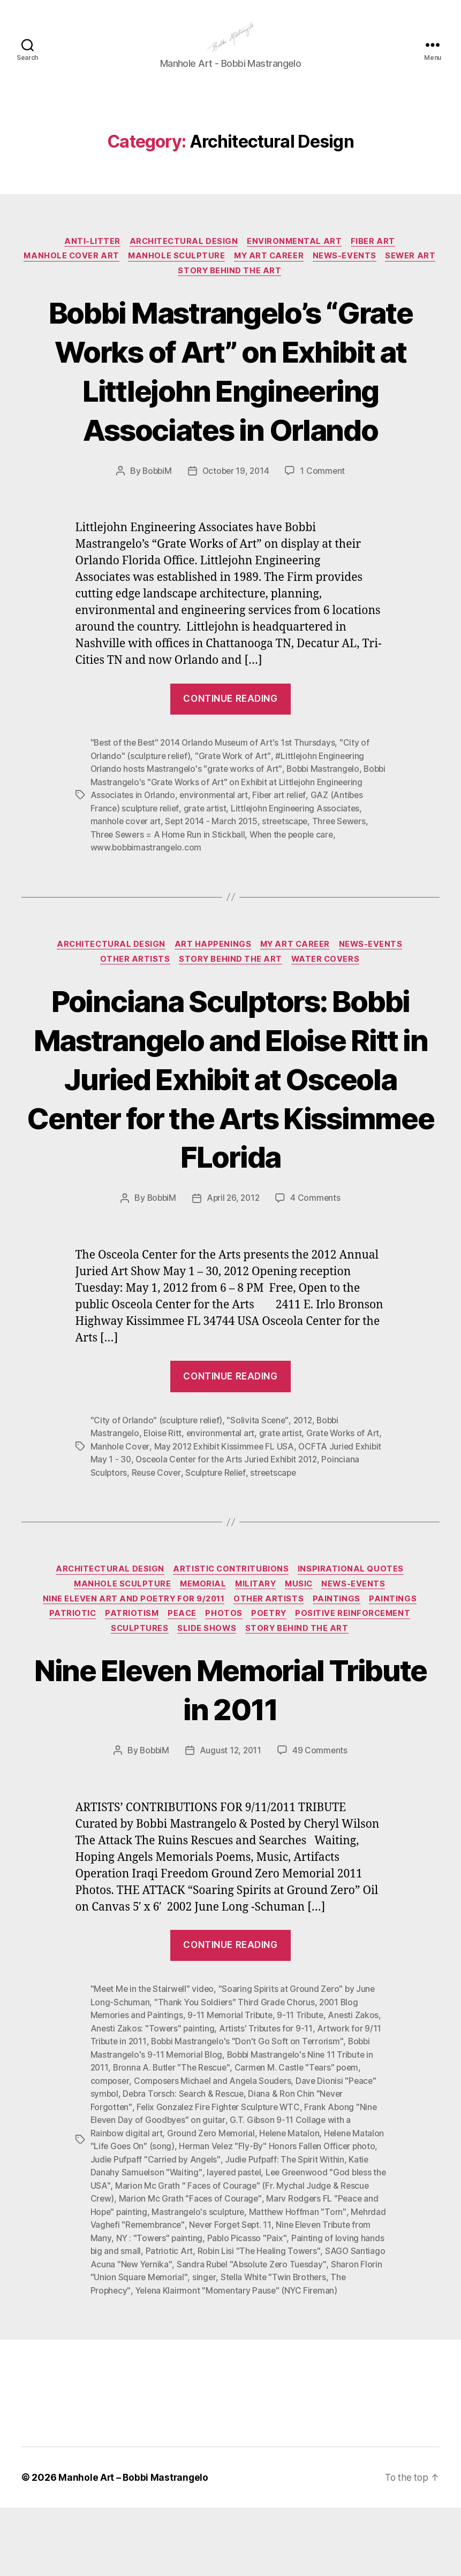 The image size is (461, 2576). What do you see at coordinates (325, 826) in the screenshot?
I see `Bobbi Mastrangelo` at bounding box center [325, 826].